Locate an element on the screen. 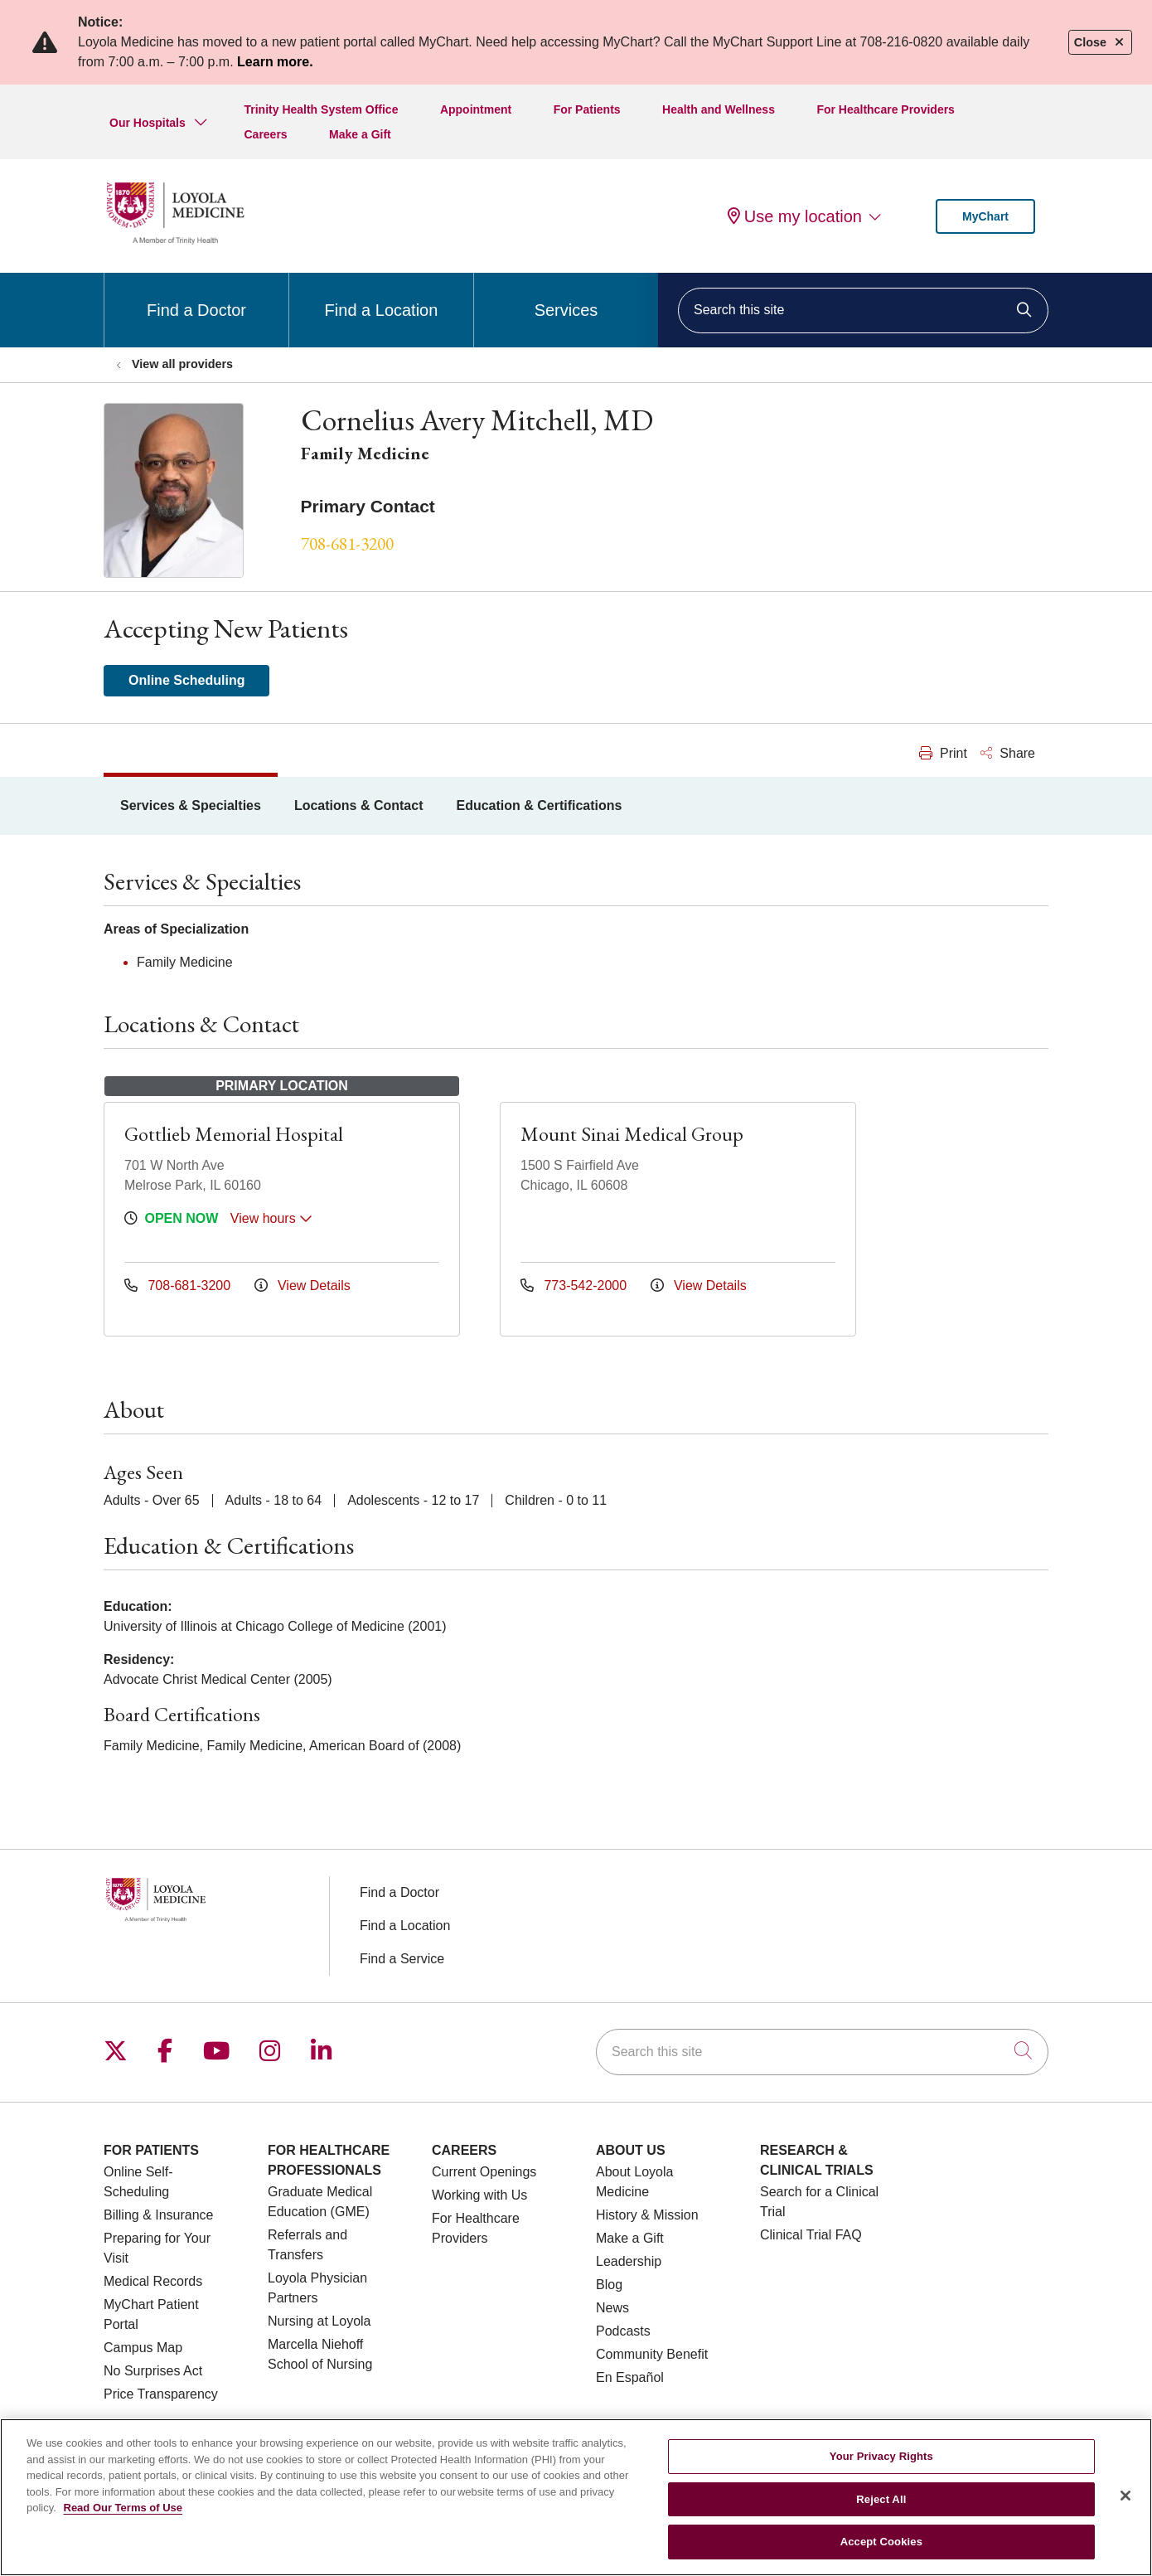 The height and width of the screenshot is (2576, 1152). Price Transparency is located at coordinates (161, 2394).